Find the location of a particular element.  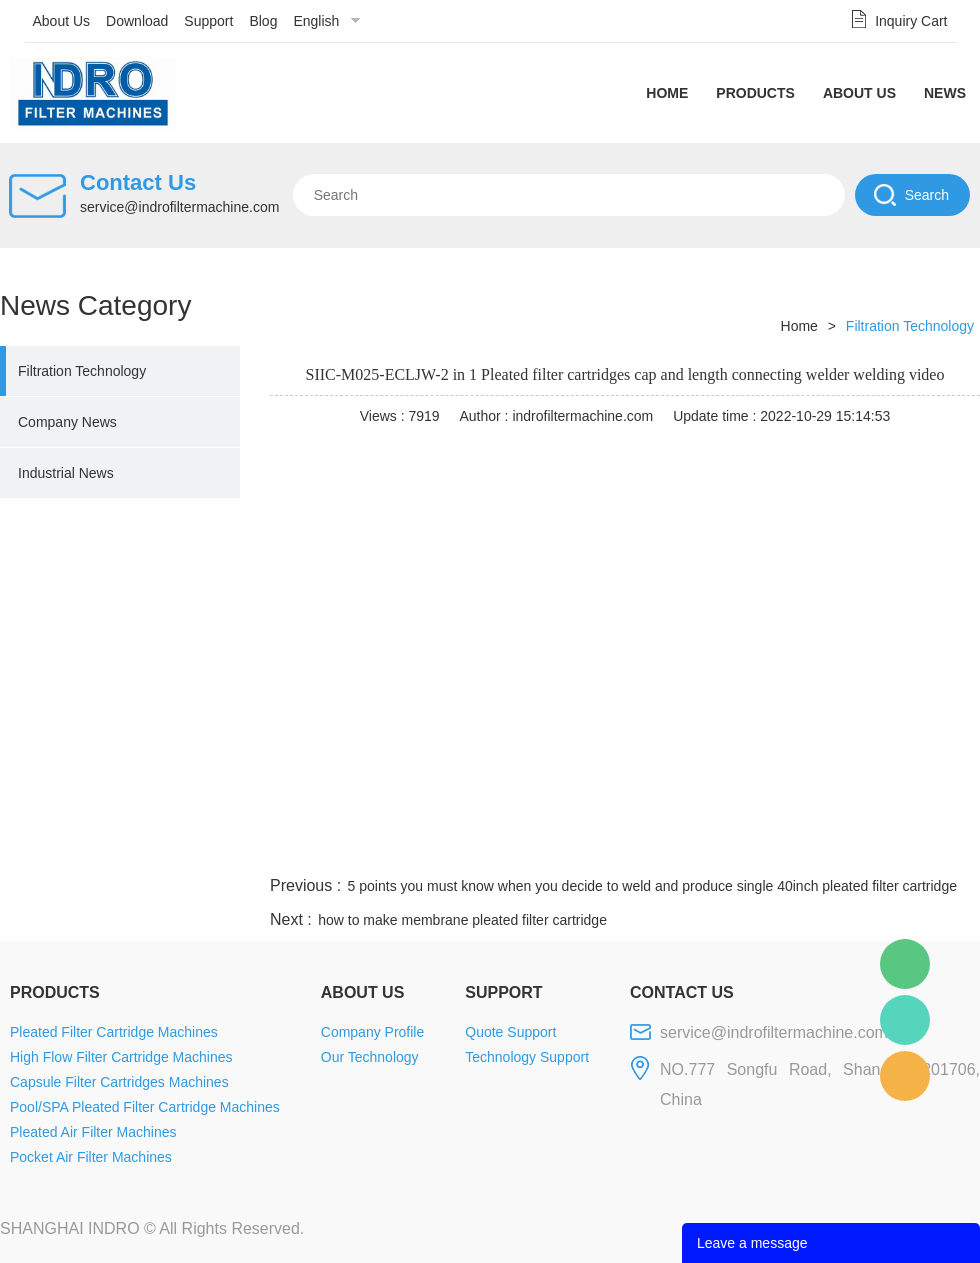

High Flow Filter Cartridge Machines is located at coordinates (121, 1057).